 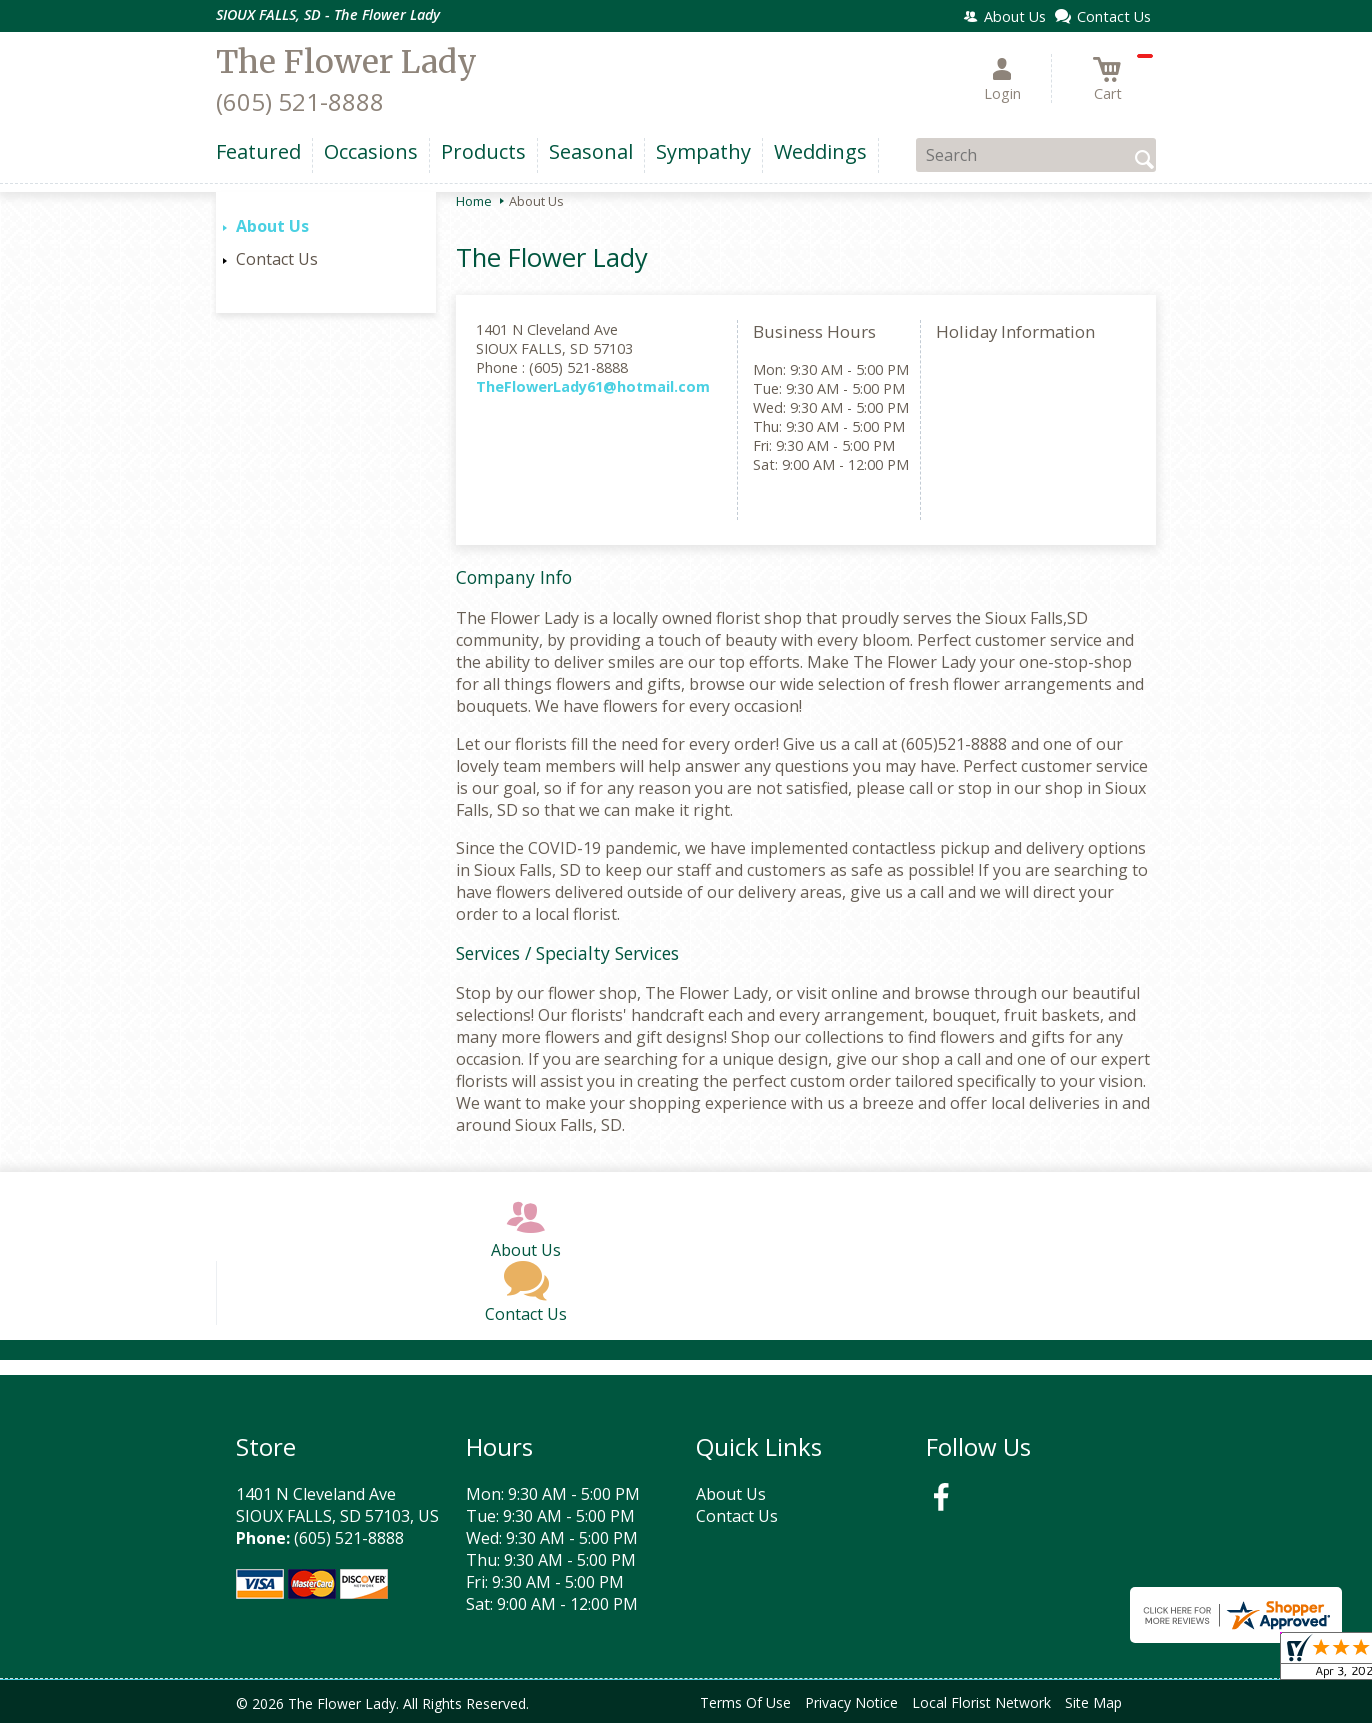 I want to click on About Us, so click(x=272, y=226).